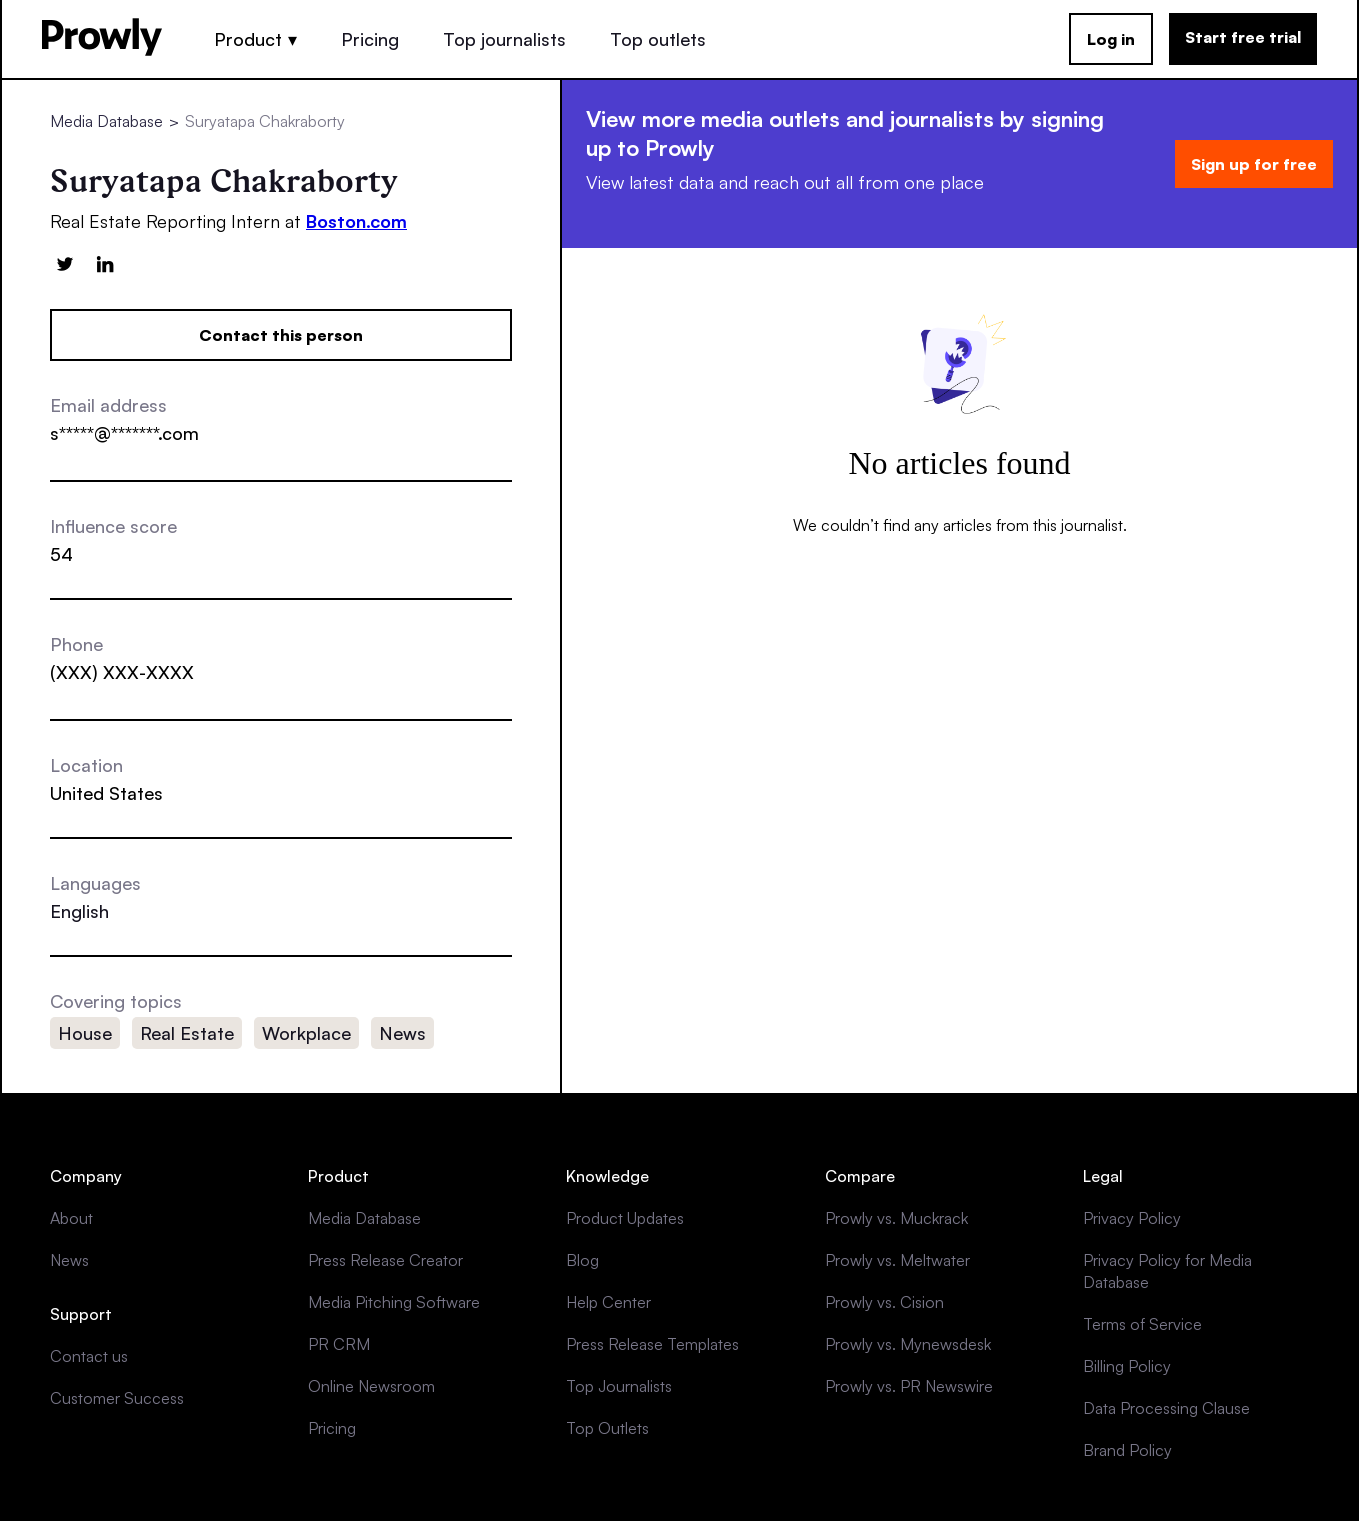 The height and width of the screenshot is (1521, 1359). Describe the element at coordinates (652, 1344) in the screenshot. I see `Press Release Templates` at that location.